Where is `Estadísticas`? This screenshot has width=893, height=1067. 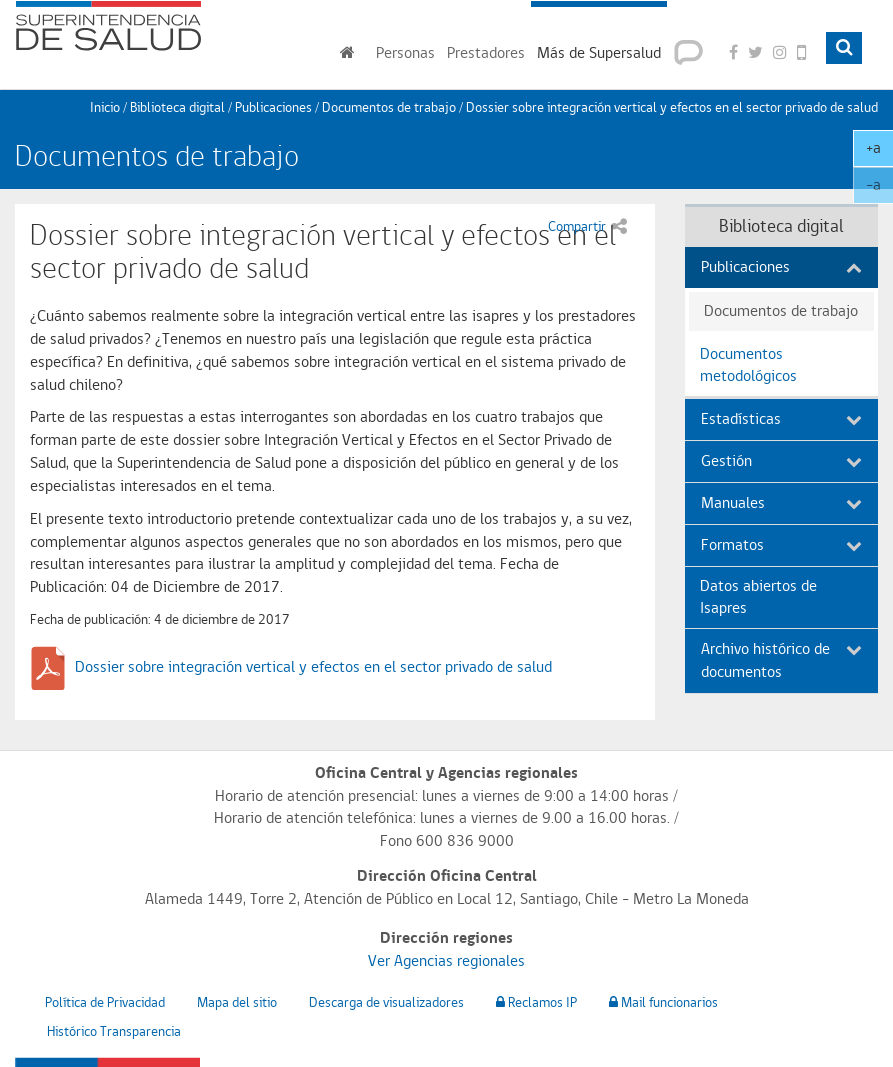 Estadísticas is located at coordinates (781, 418).